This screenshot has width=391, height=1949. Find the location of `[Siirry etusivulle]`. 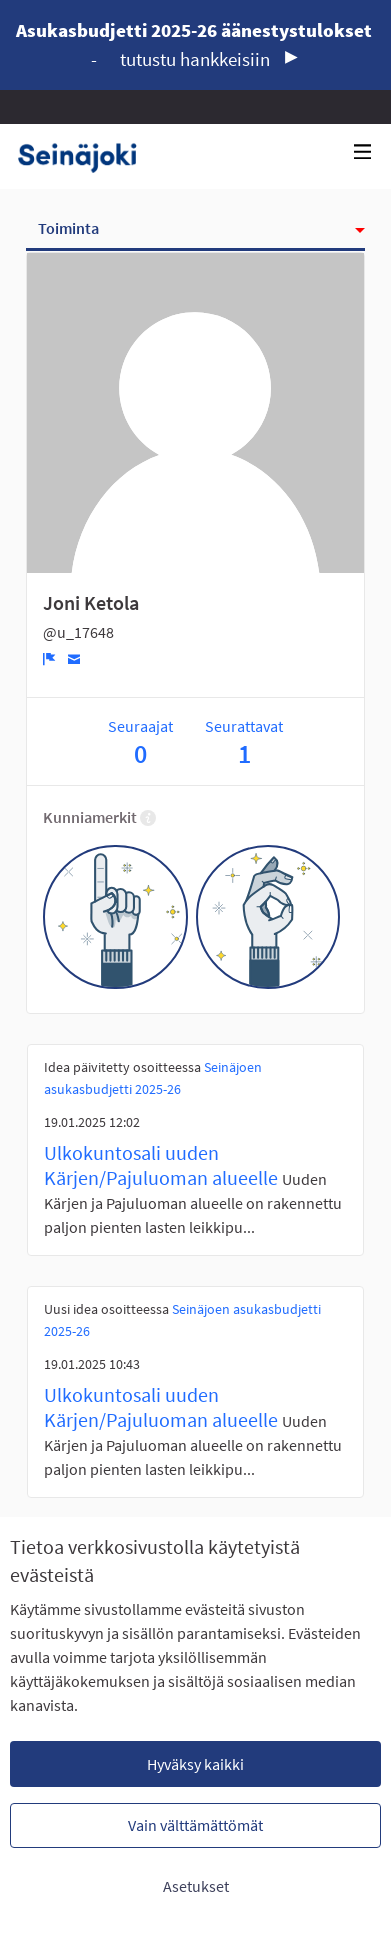

[Siirry etusivulle] is located at coordinates (84, 156).